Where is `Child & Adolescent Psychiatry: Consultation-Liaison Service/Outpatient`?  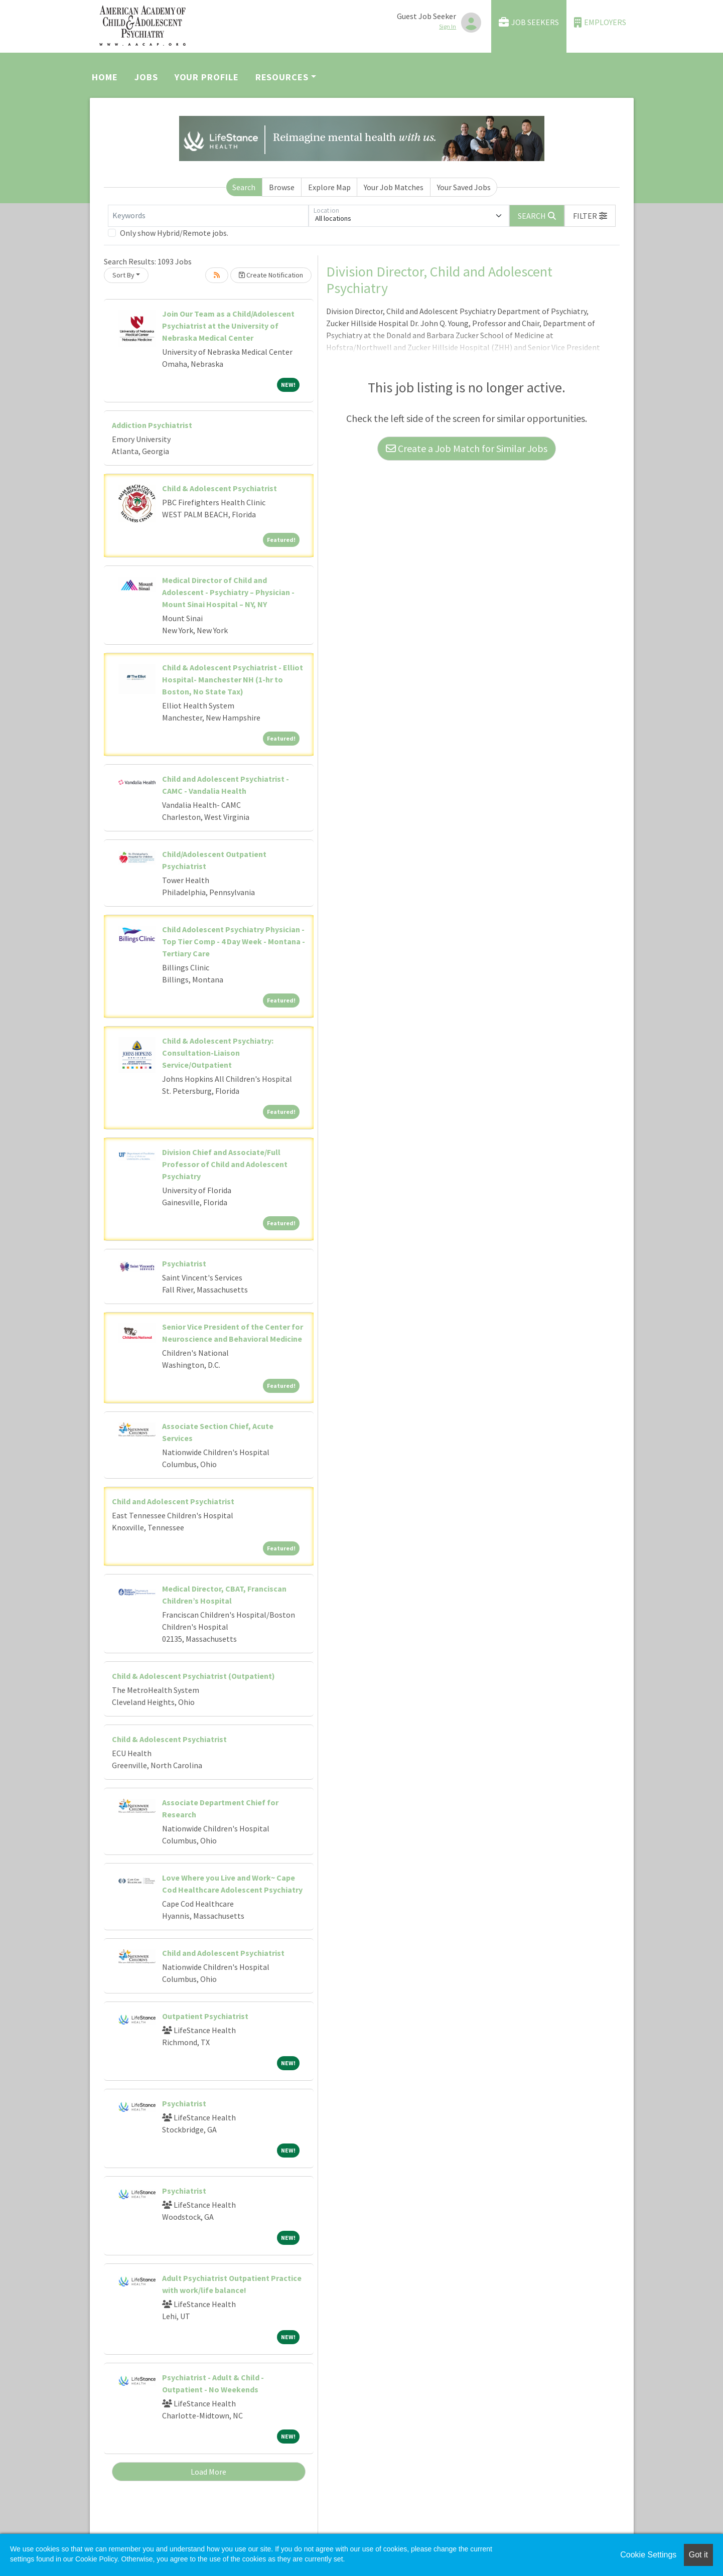
Child & Adolescent Psychiatry: Consultation-Liaison Service/Outpatient is located at coordinates (217, 1053).